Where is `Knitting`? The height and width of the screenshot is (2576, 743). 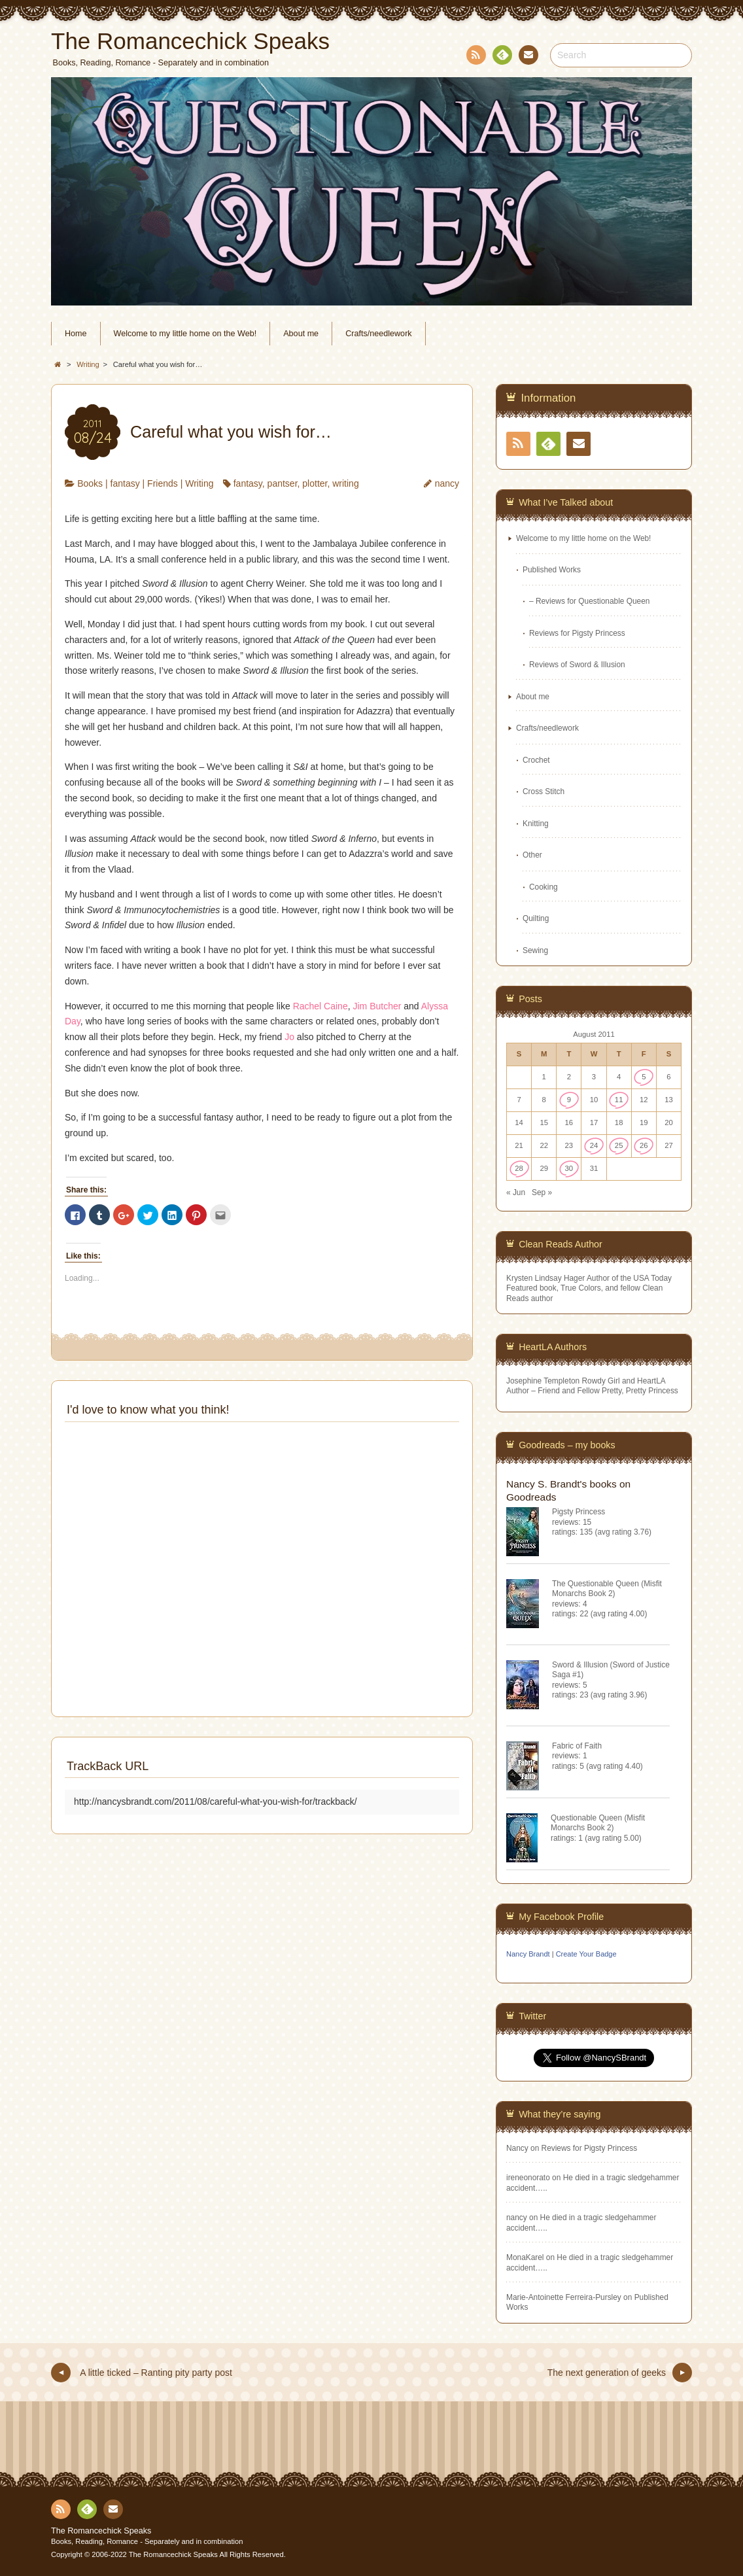 Knitting is located at coordinates (536, 823).